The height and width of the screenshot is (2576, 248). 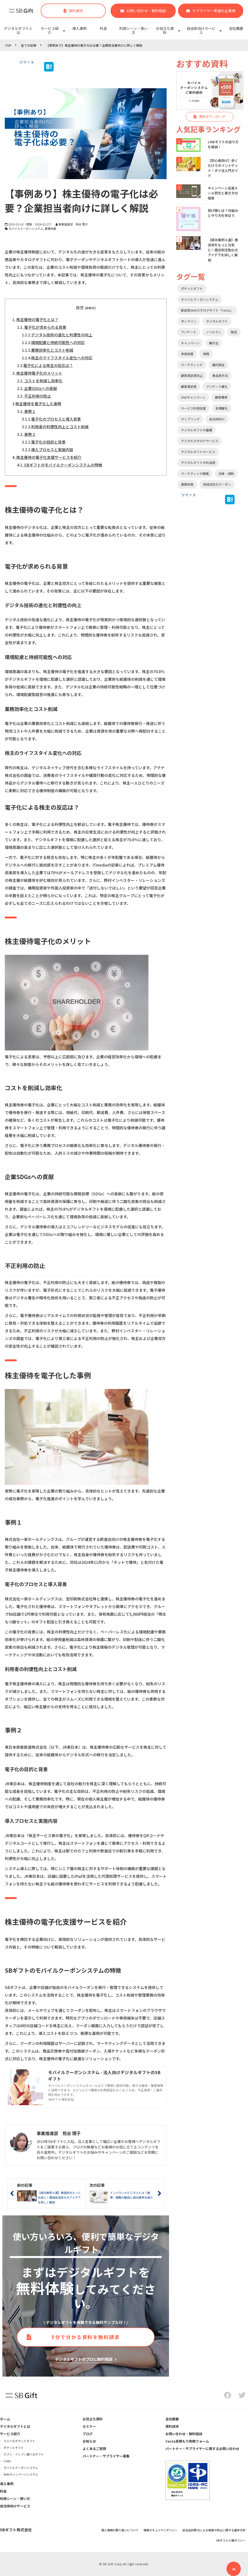 I want to click on パートナー・サプライヤー募集, so click(x=106, y=2456).